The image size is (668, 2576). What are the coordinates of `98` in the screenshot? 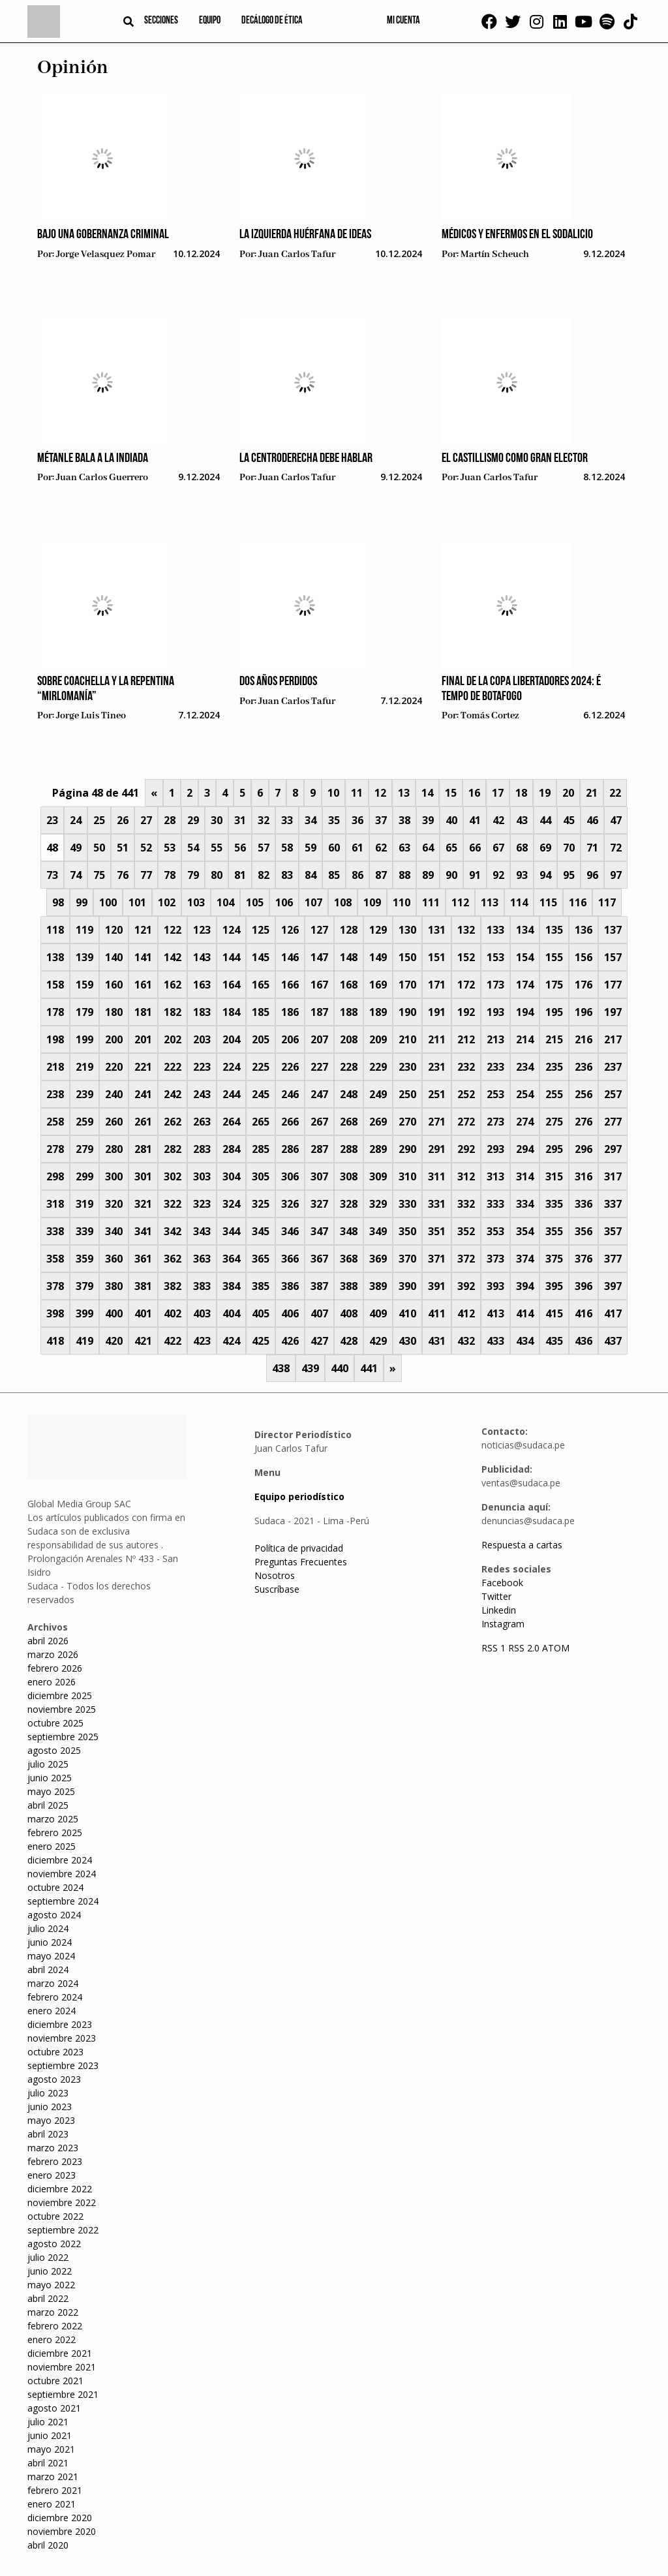 It's located at (58, 902).